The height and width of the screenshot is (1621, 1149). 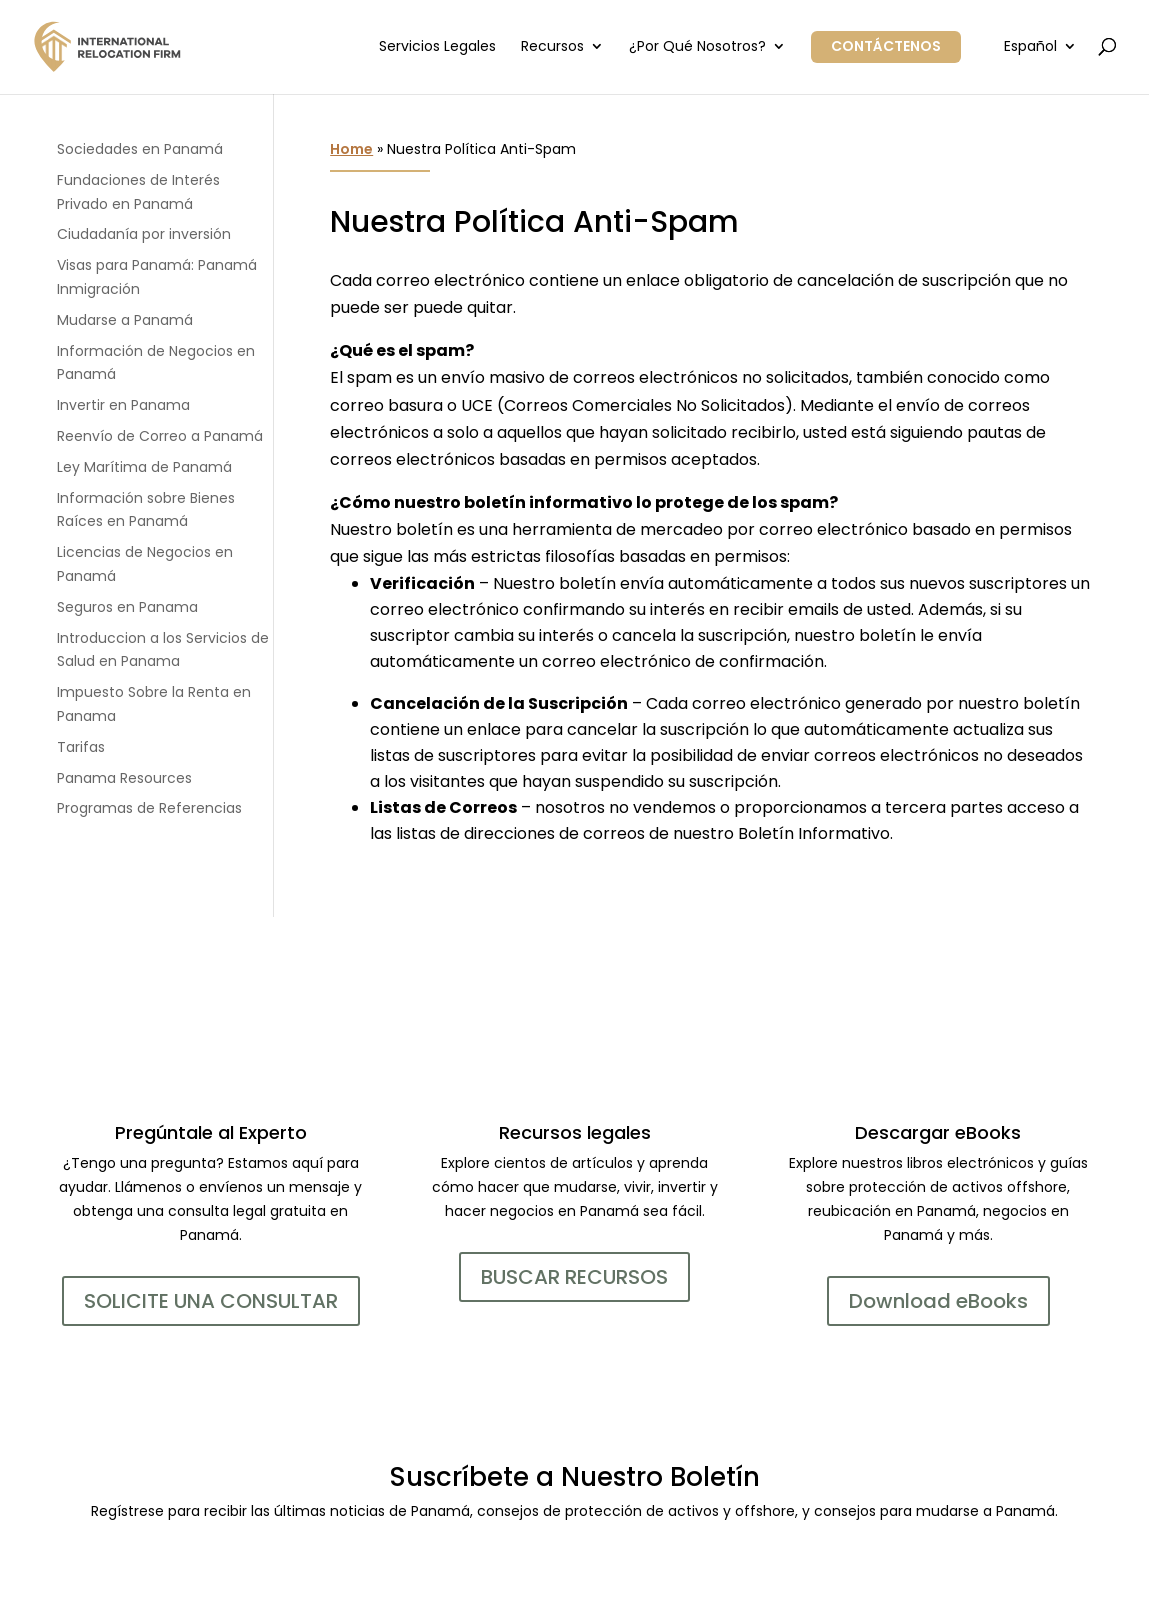 What do you see at coordinates (144, 467) in the screenshot?
I see `Ley Marítima de Panamá` at bounding box center [144, 467].